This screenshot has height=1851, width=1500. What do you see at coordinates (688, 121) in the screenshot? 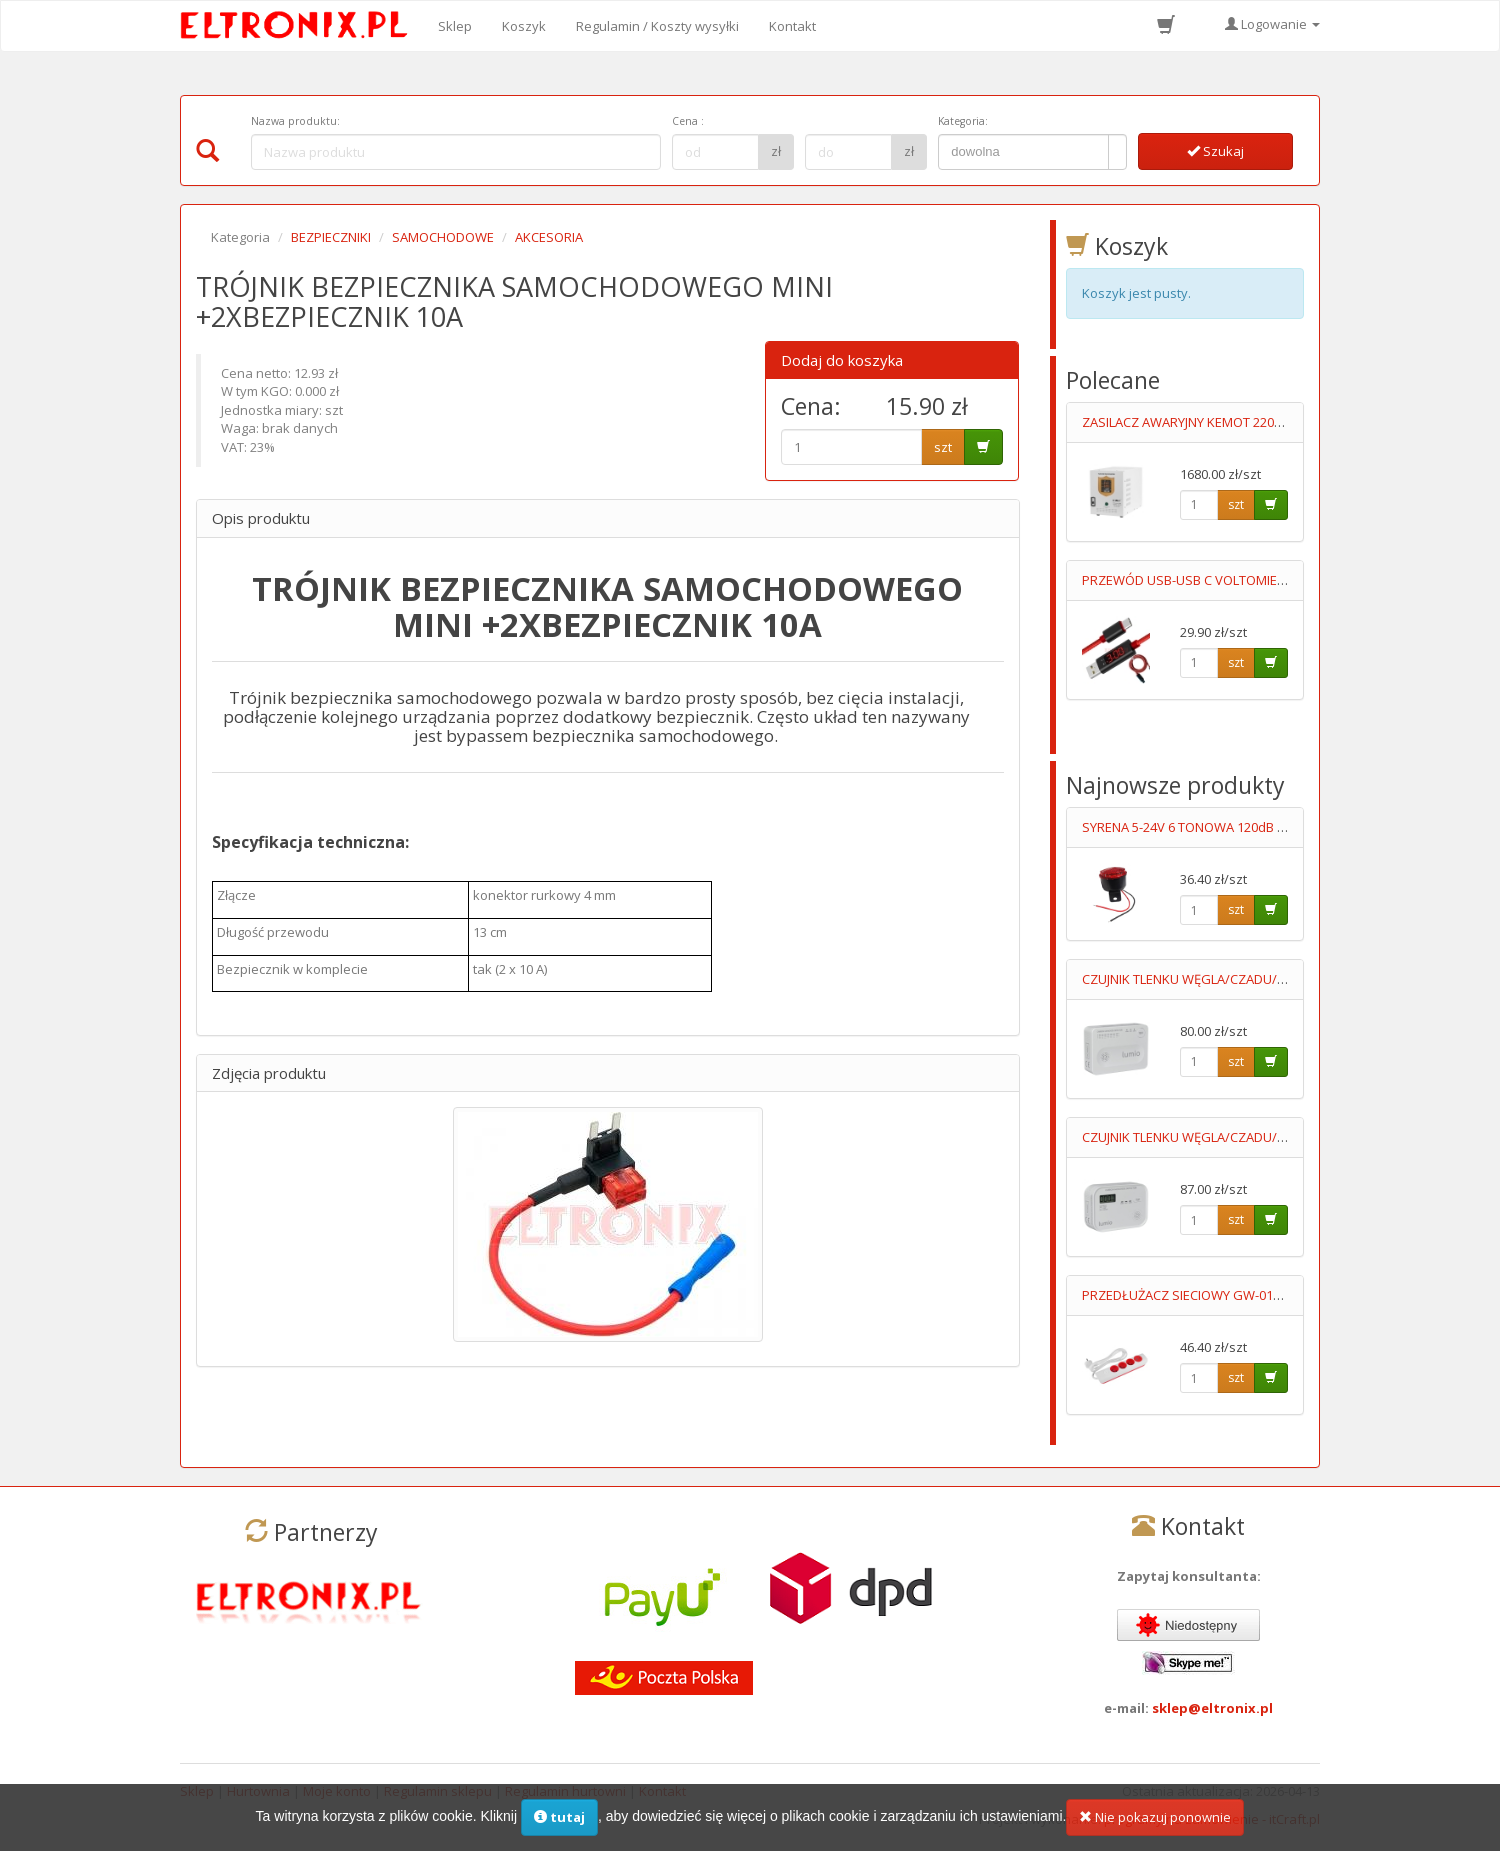
I see `Cena :` at bounding box center [688, 121].